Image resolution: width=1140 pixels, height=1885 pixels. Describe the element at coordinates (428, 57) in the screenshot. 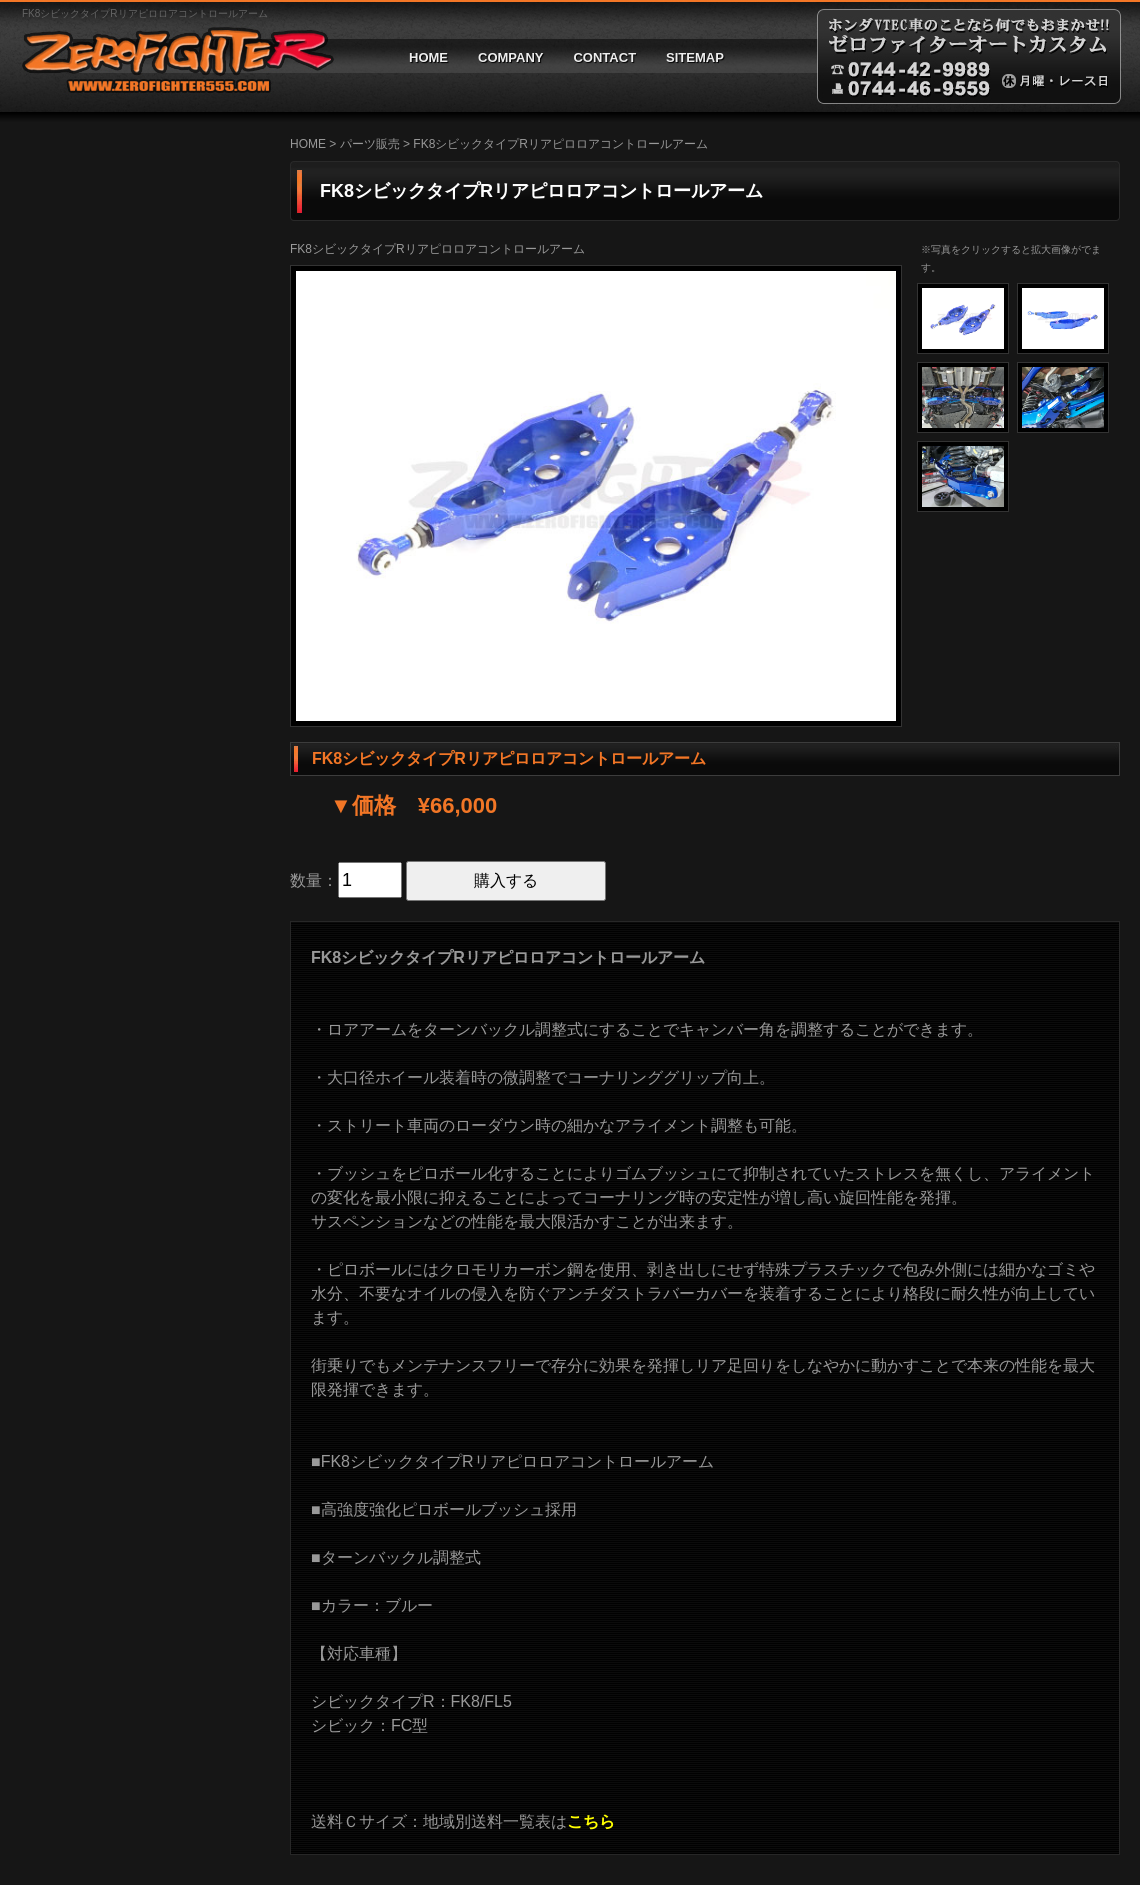

I see `HOME` at that location.